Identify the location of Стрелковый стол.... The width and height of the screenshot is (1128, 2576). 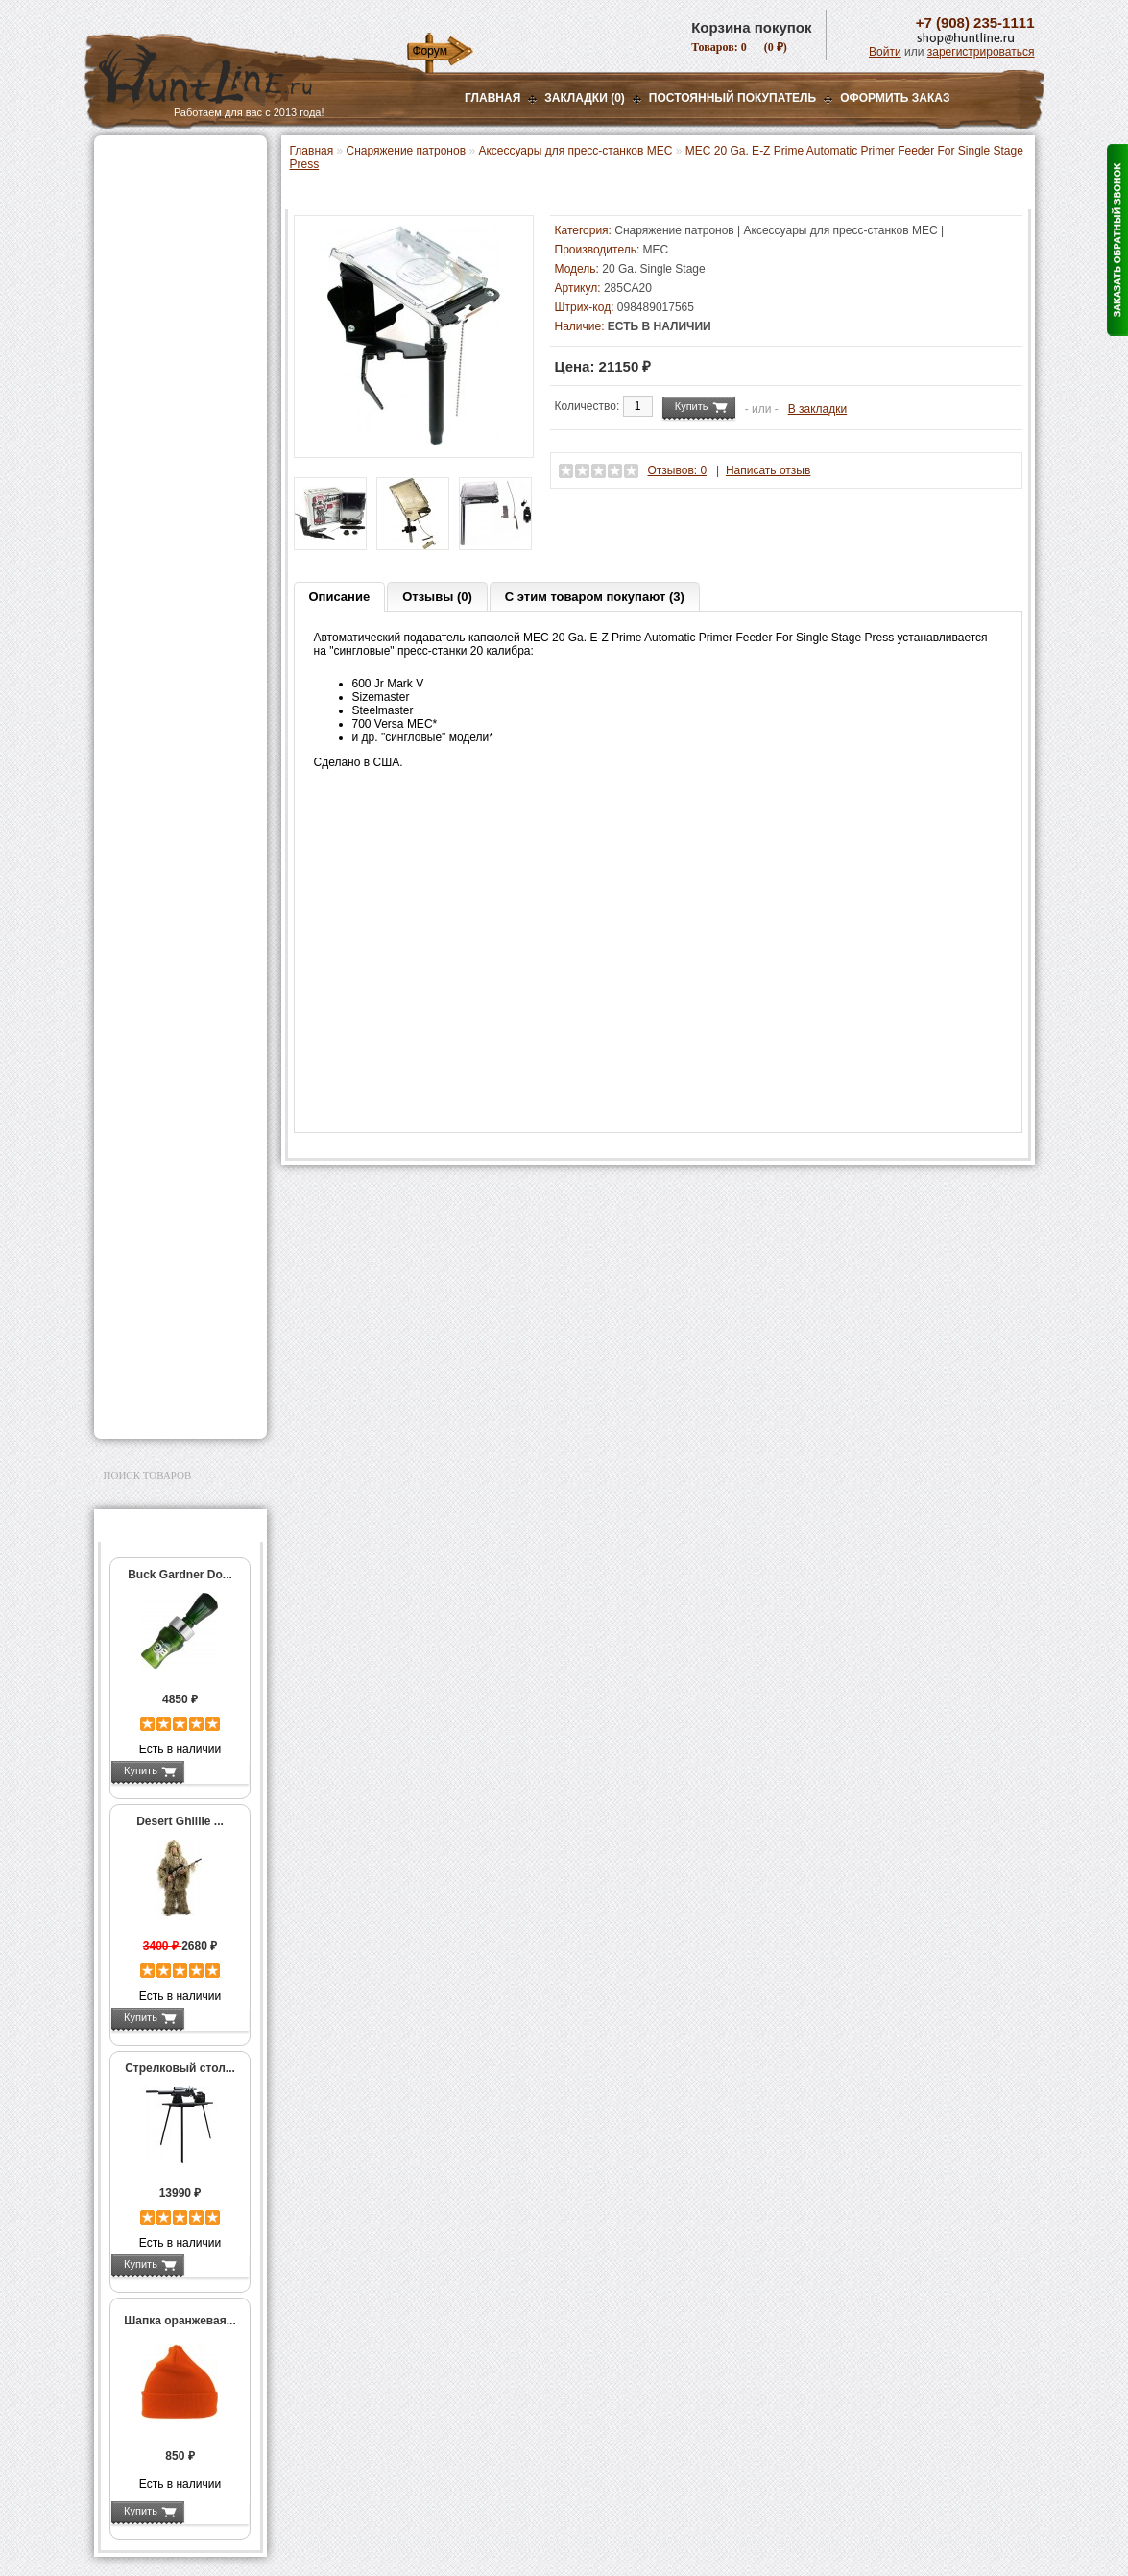
(180, 2068).